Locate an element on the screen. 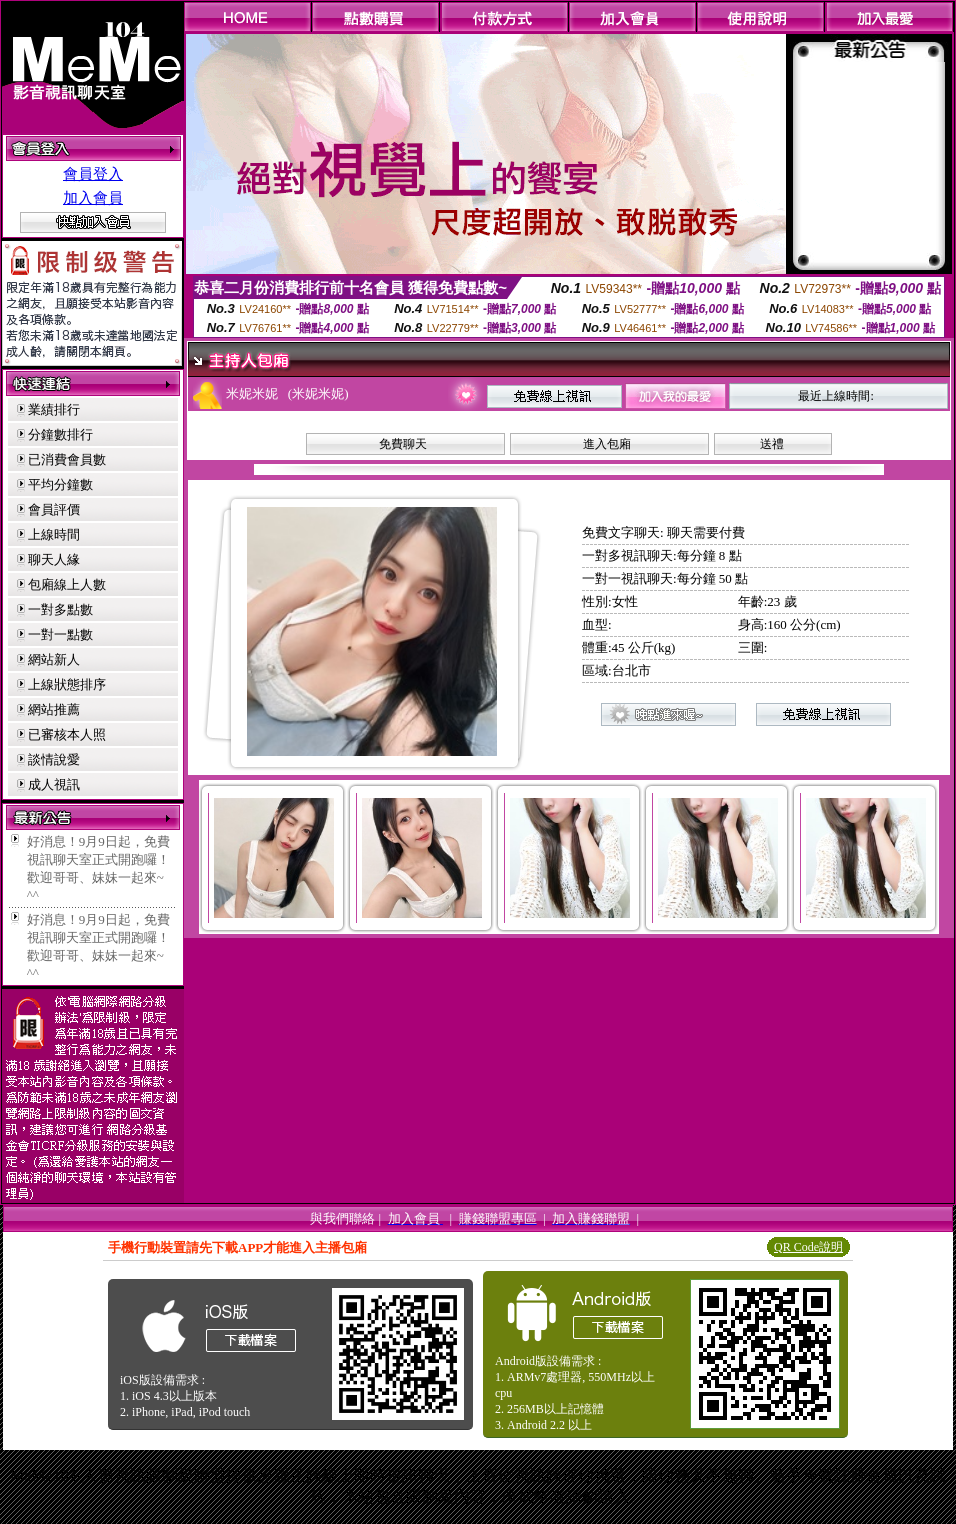 Image resolution: width=956 pixels, height=1524 pixels. 成人視訊 is located at coordinates (54, 784).